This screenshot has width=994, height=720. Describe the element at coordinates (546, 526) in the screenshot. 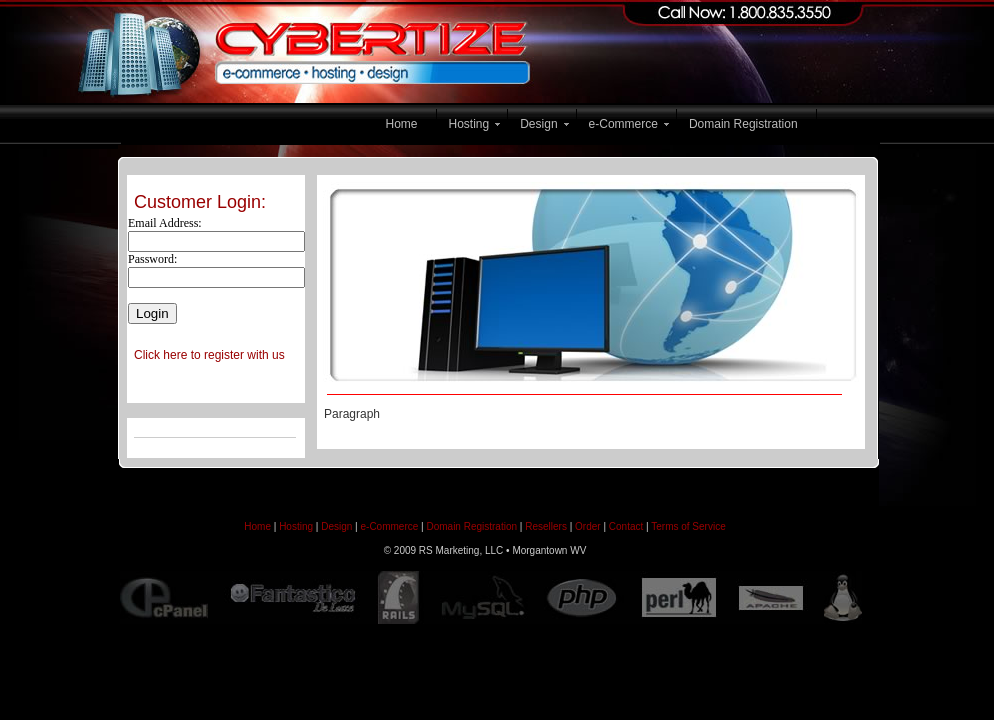

I see `Resellers` at that location.